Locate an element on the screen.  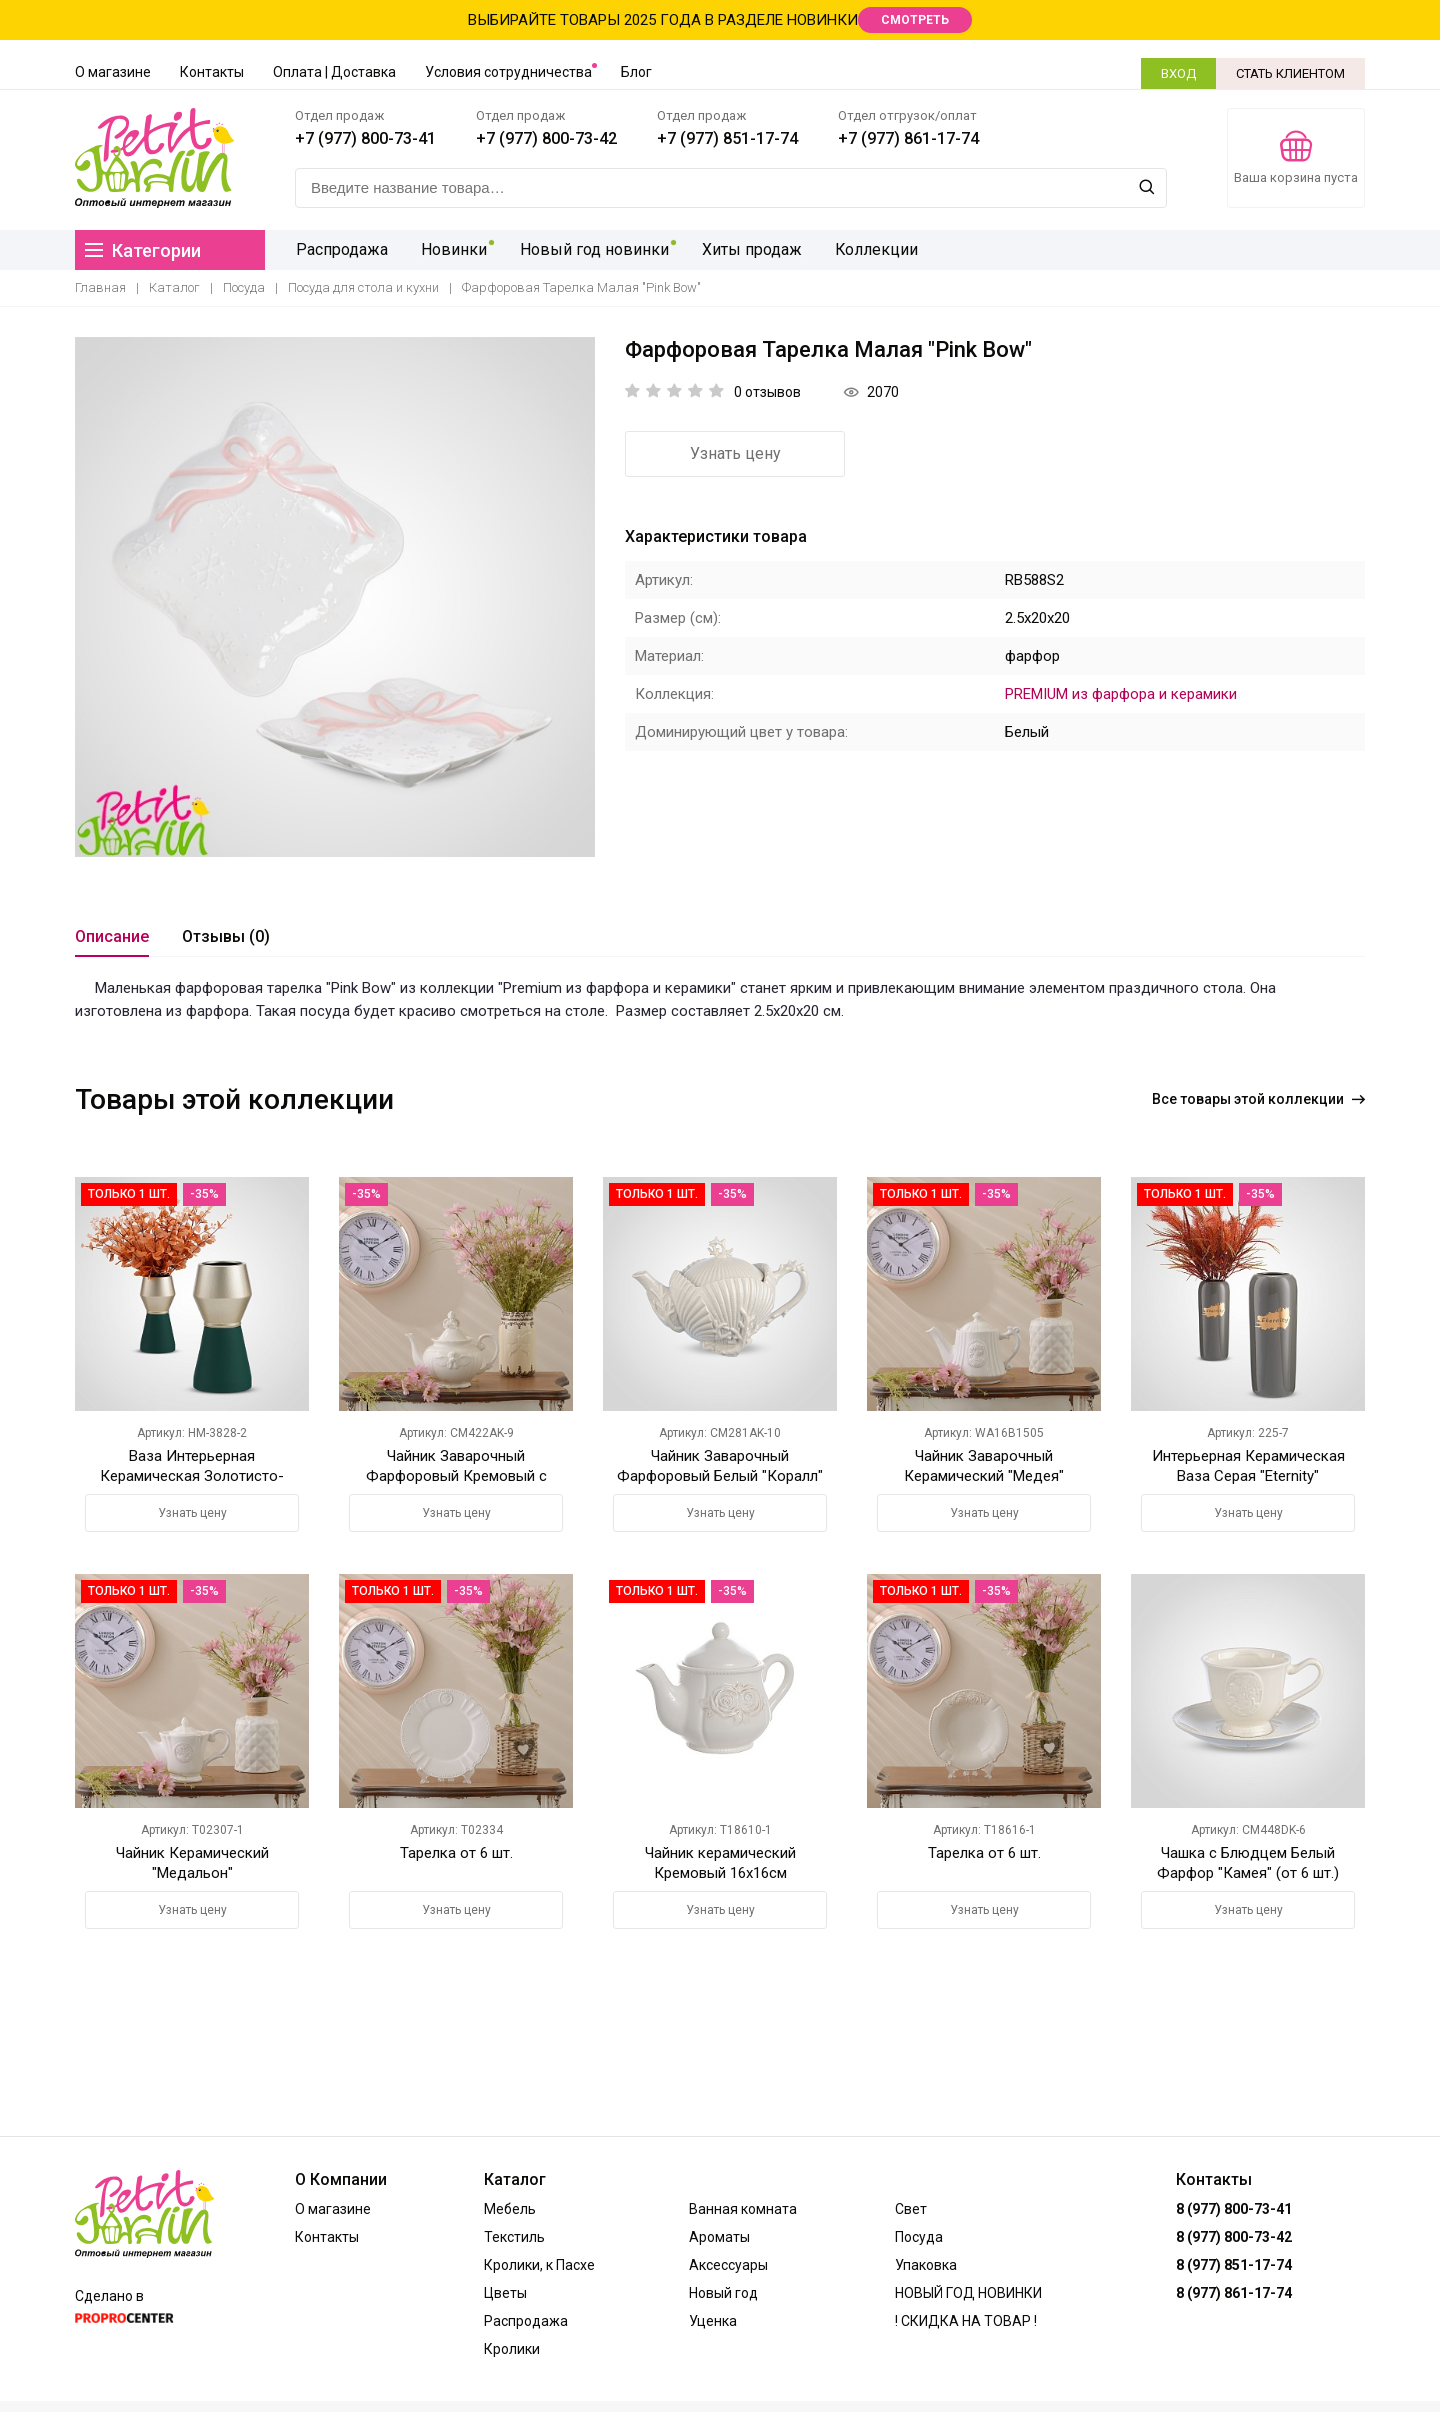
+7 (977) 800-73-42 is located at coordinates (546, 138).